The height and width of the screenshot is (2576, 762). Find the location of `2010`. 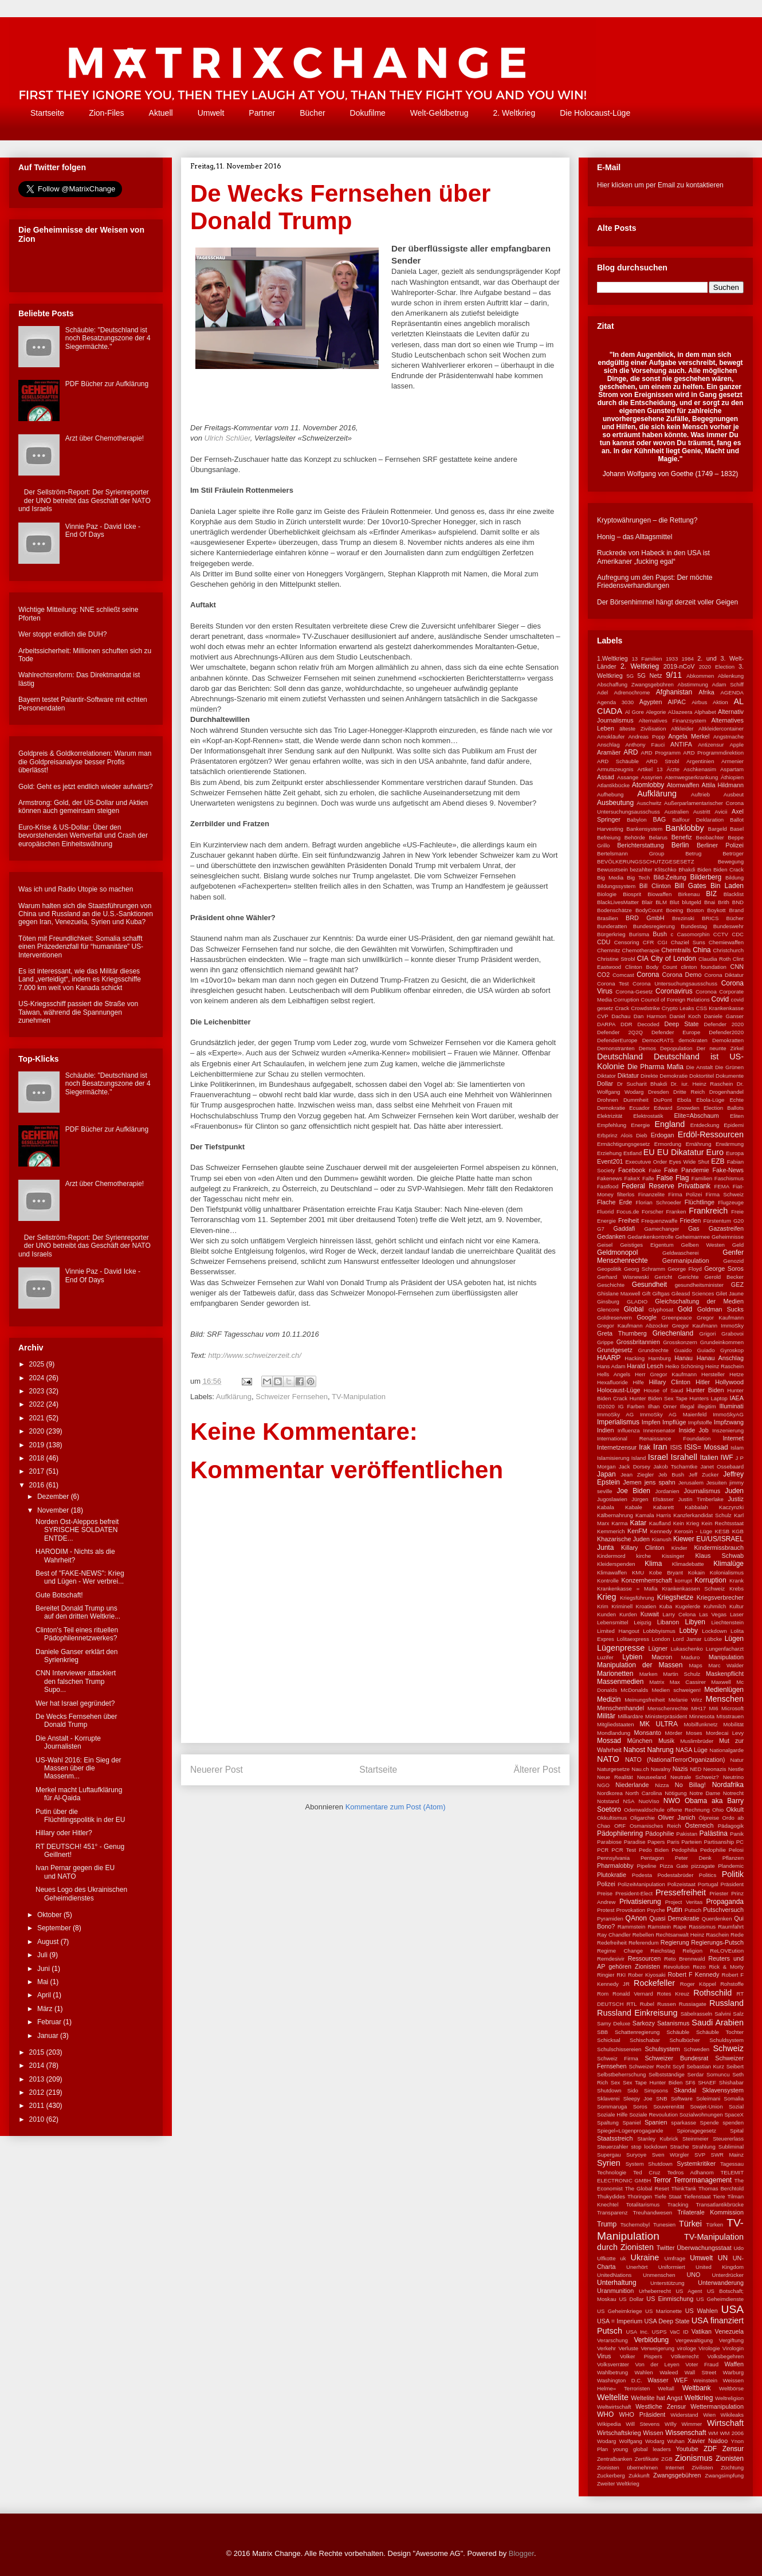

2010 is located at coordinates (37, 2119).